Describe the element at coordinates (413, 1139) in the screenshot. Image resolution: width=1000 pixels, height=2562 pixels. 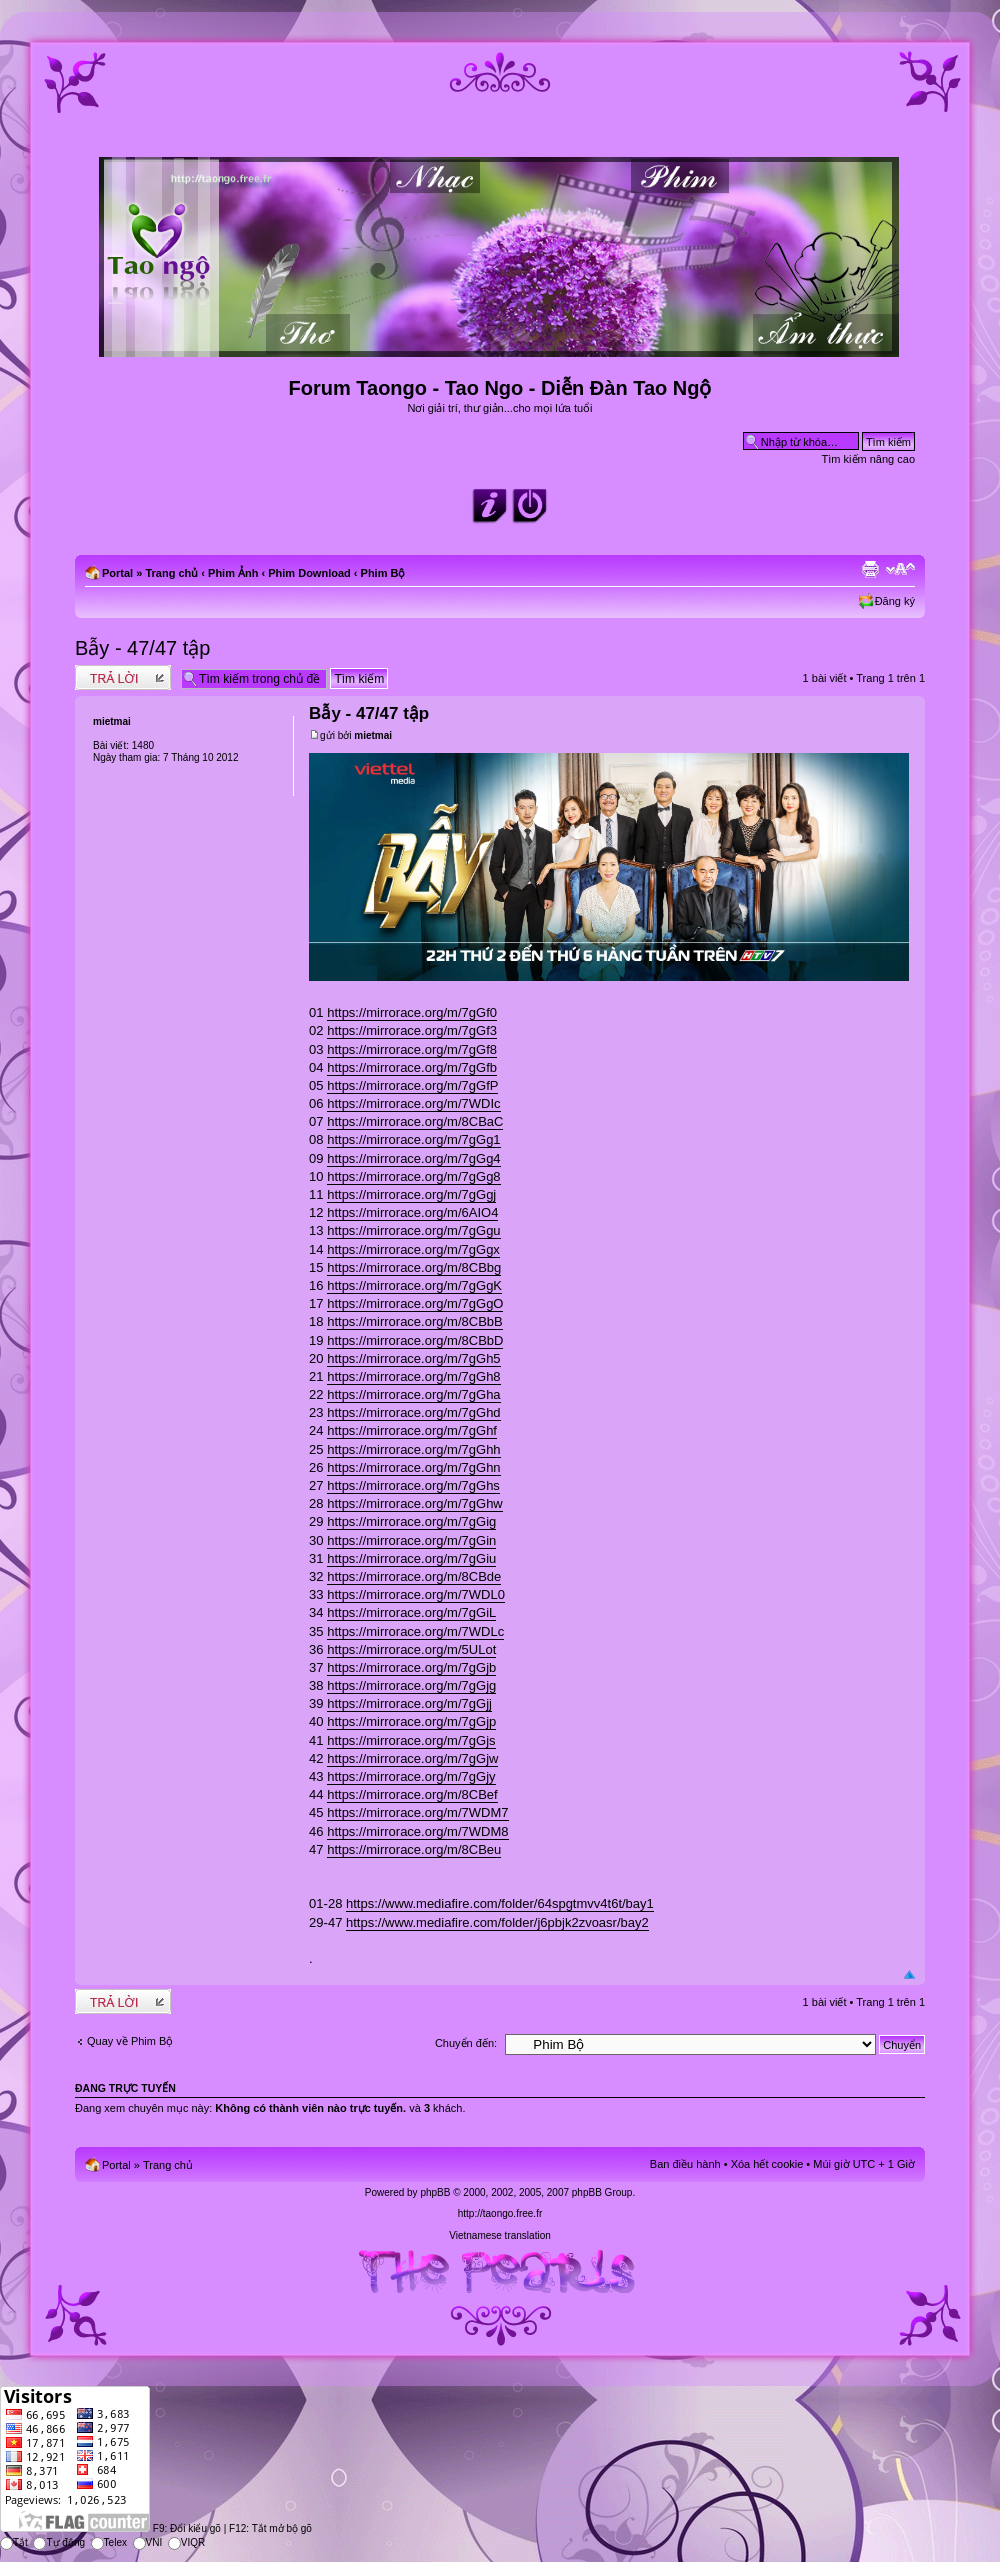
I see `https://mirrorace.org/m/7gGg1` at that location.